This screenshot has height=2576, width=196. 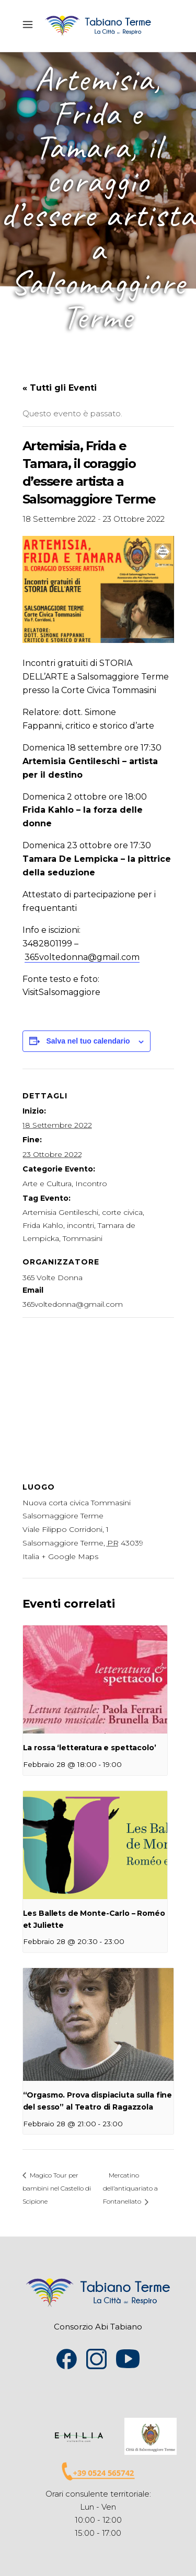 What do you see at coordinates (82, 957) in the screenshot?
I see `365voltedonna@gmail.com` at bounding box center [82, 957].